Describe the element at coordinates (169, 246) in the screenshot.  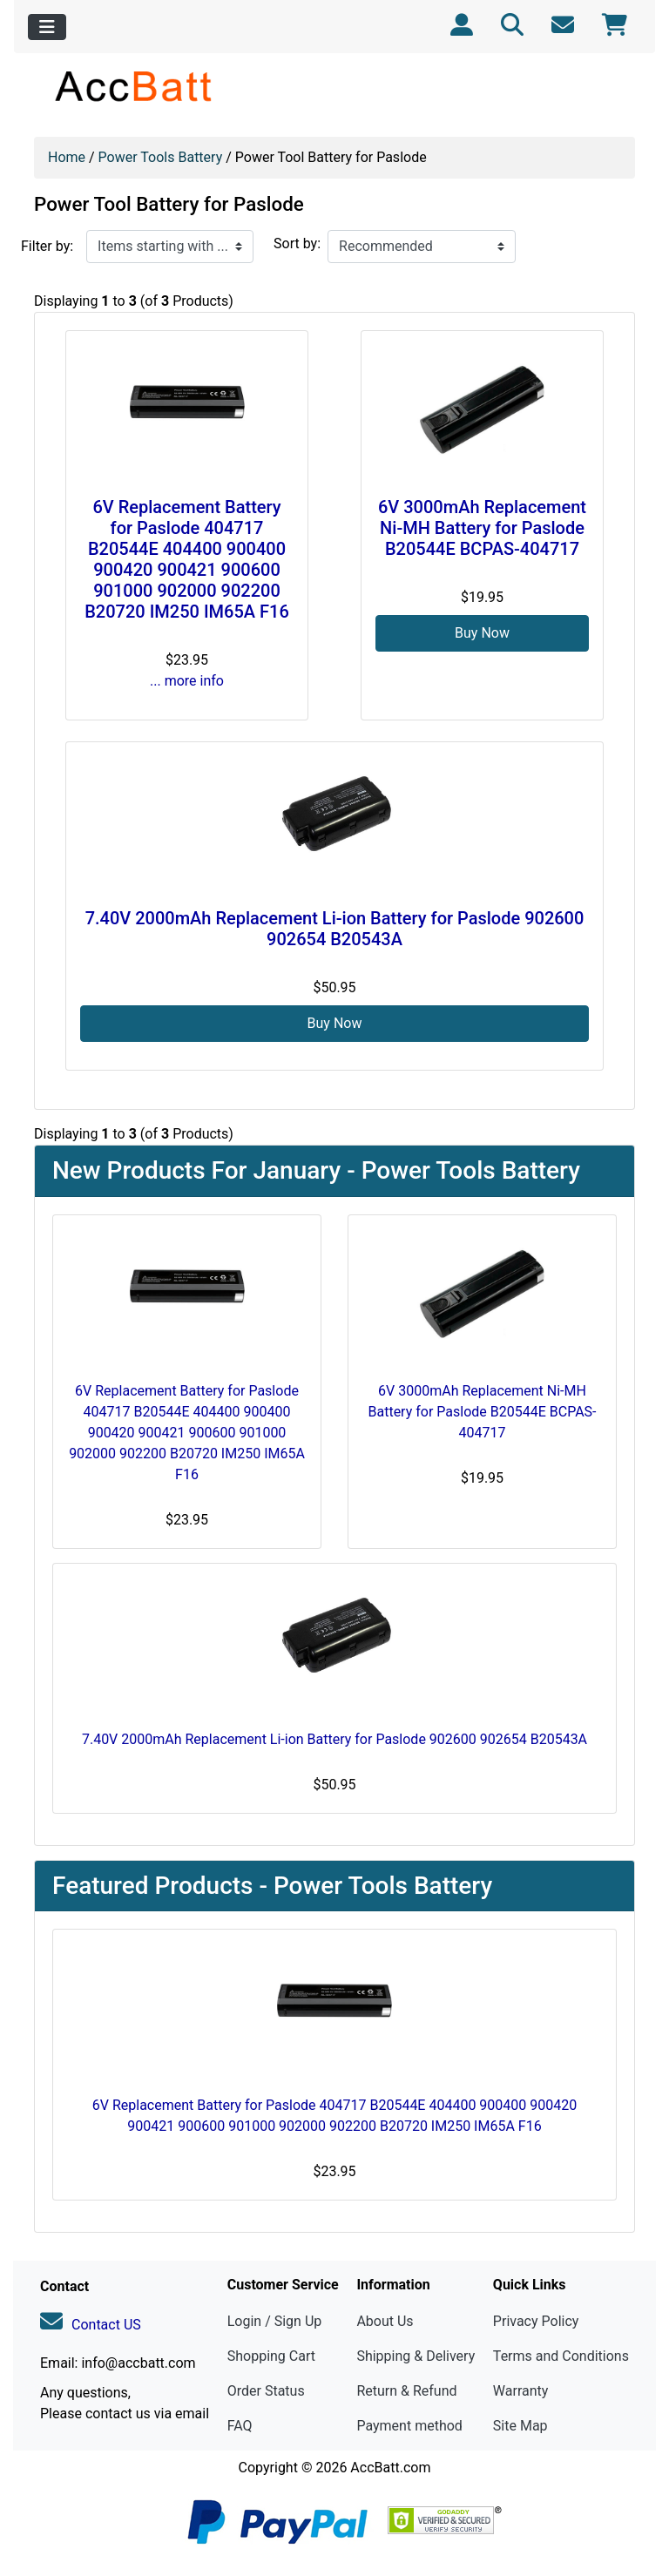
I see `[Items starting with ...]` at that location.